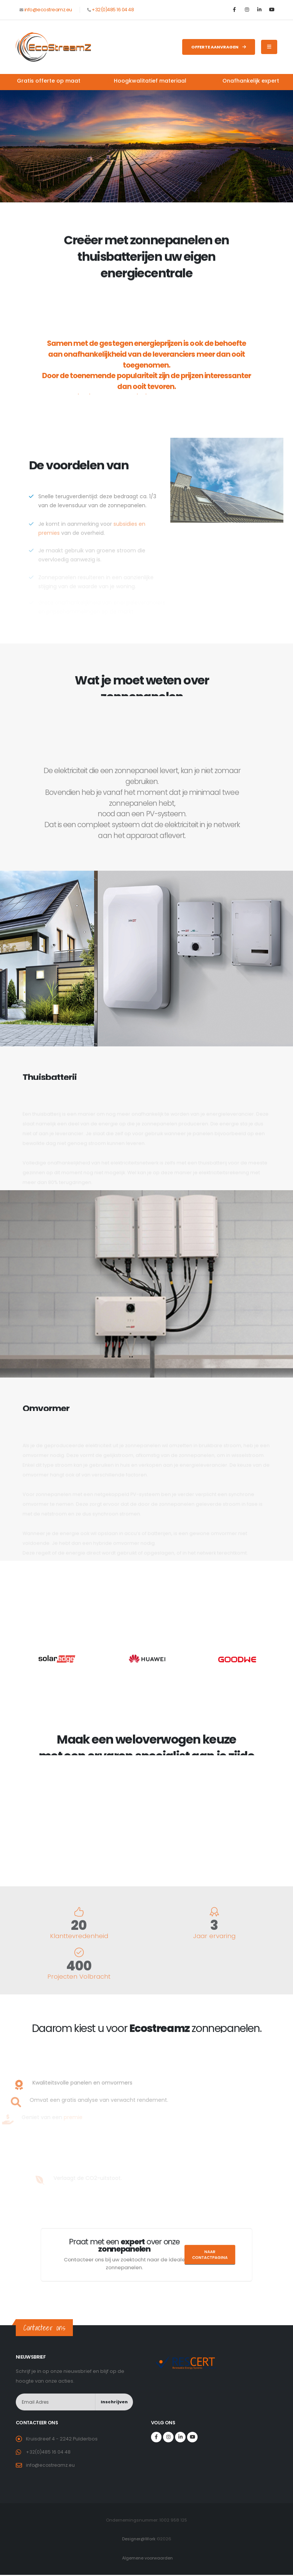 The height and width of the screenshot is (2576, 293). Describe the element at coordinates (176, 2255) in the screenshot. I see `Naar contactpagina` at that location.